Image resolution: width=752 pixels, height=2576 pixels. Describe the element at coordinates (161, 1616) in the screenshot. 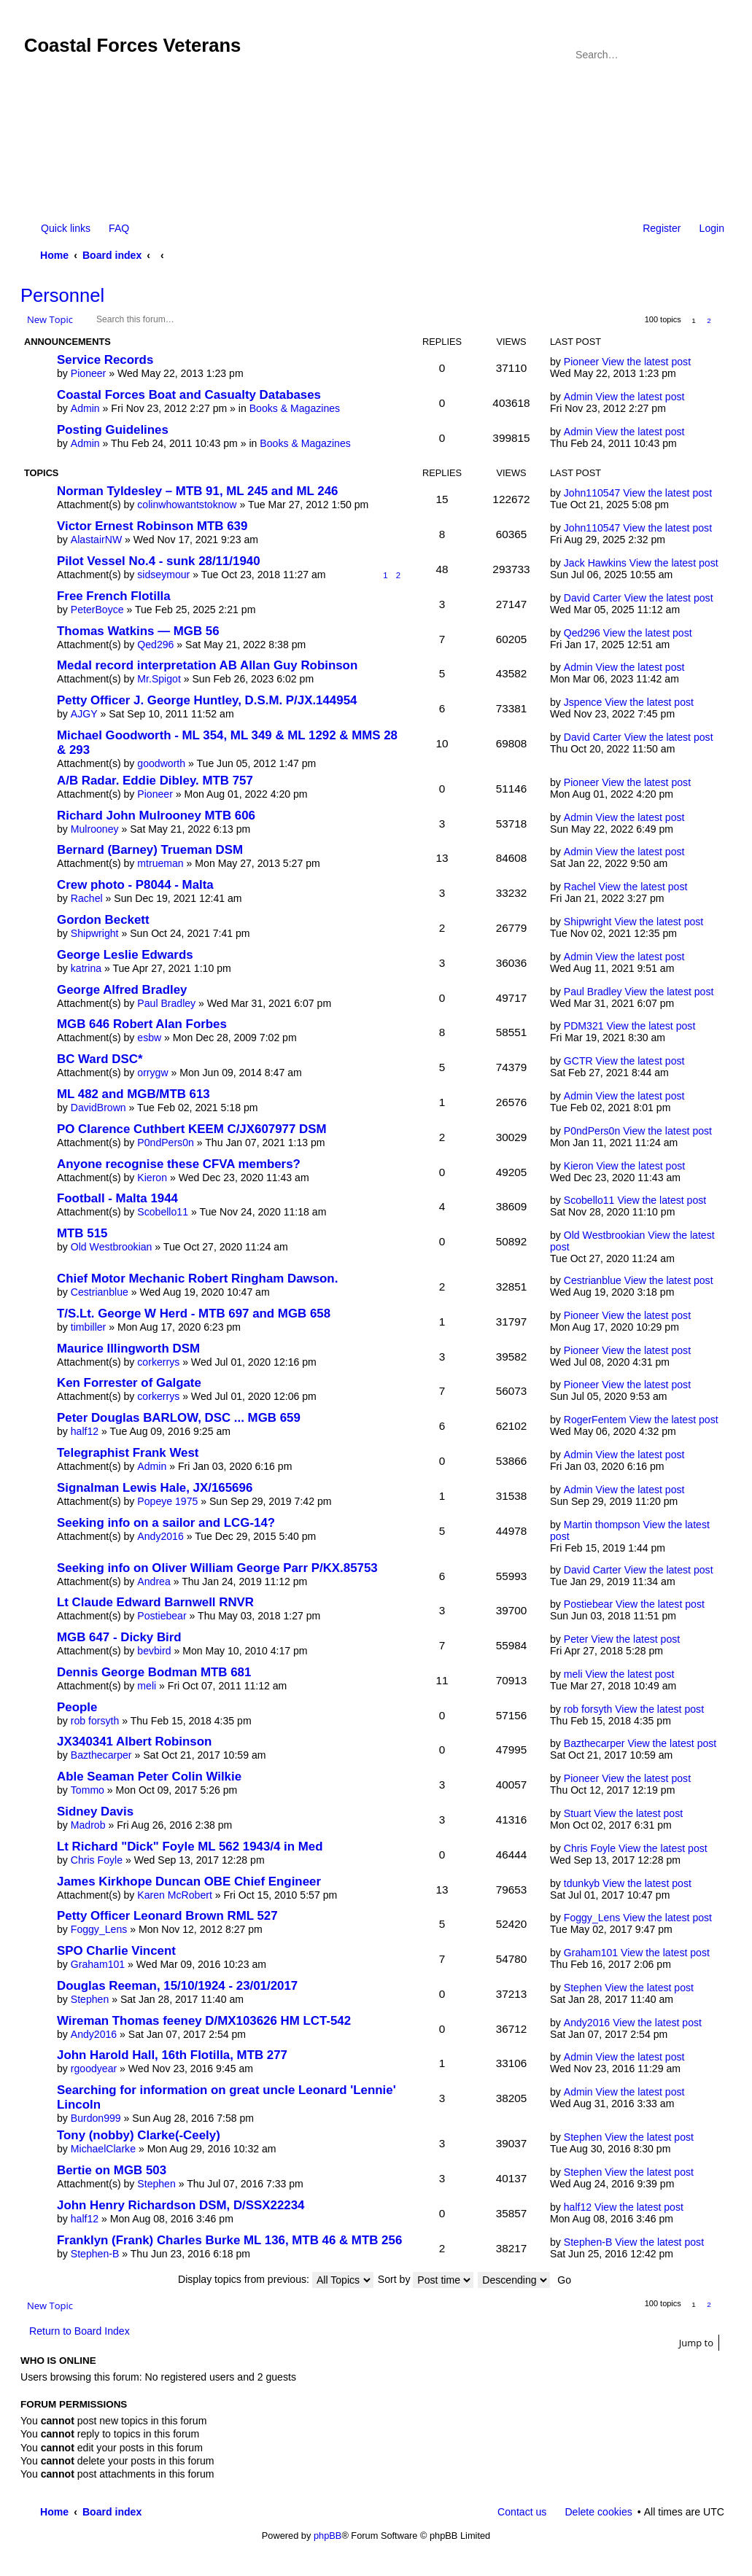

I see `Postiebear` at that location.